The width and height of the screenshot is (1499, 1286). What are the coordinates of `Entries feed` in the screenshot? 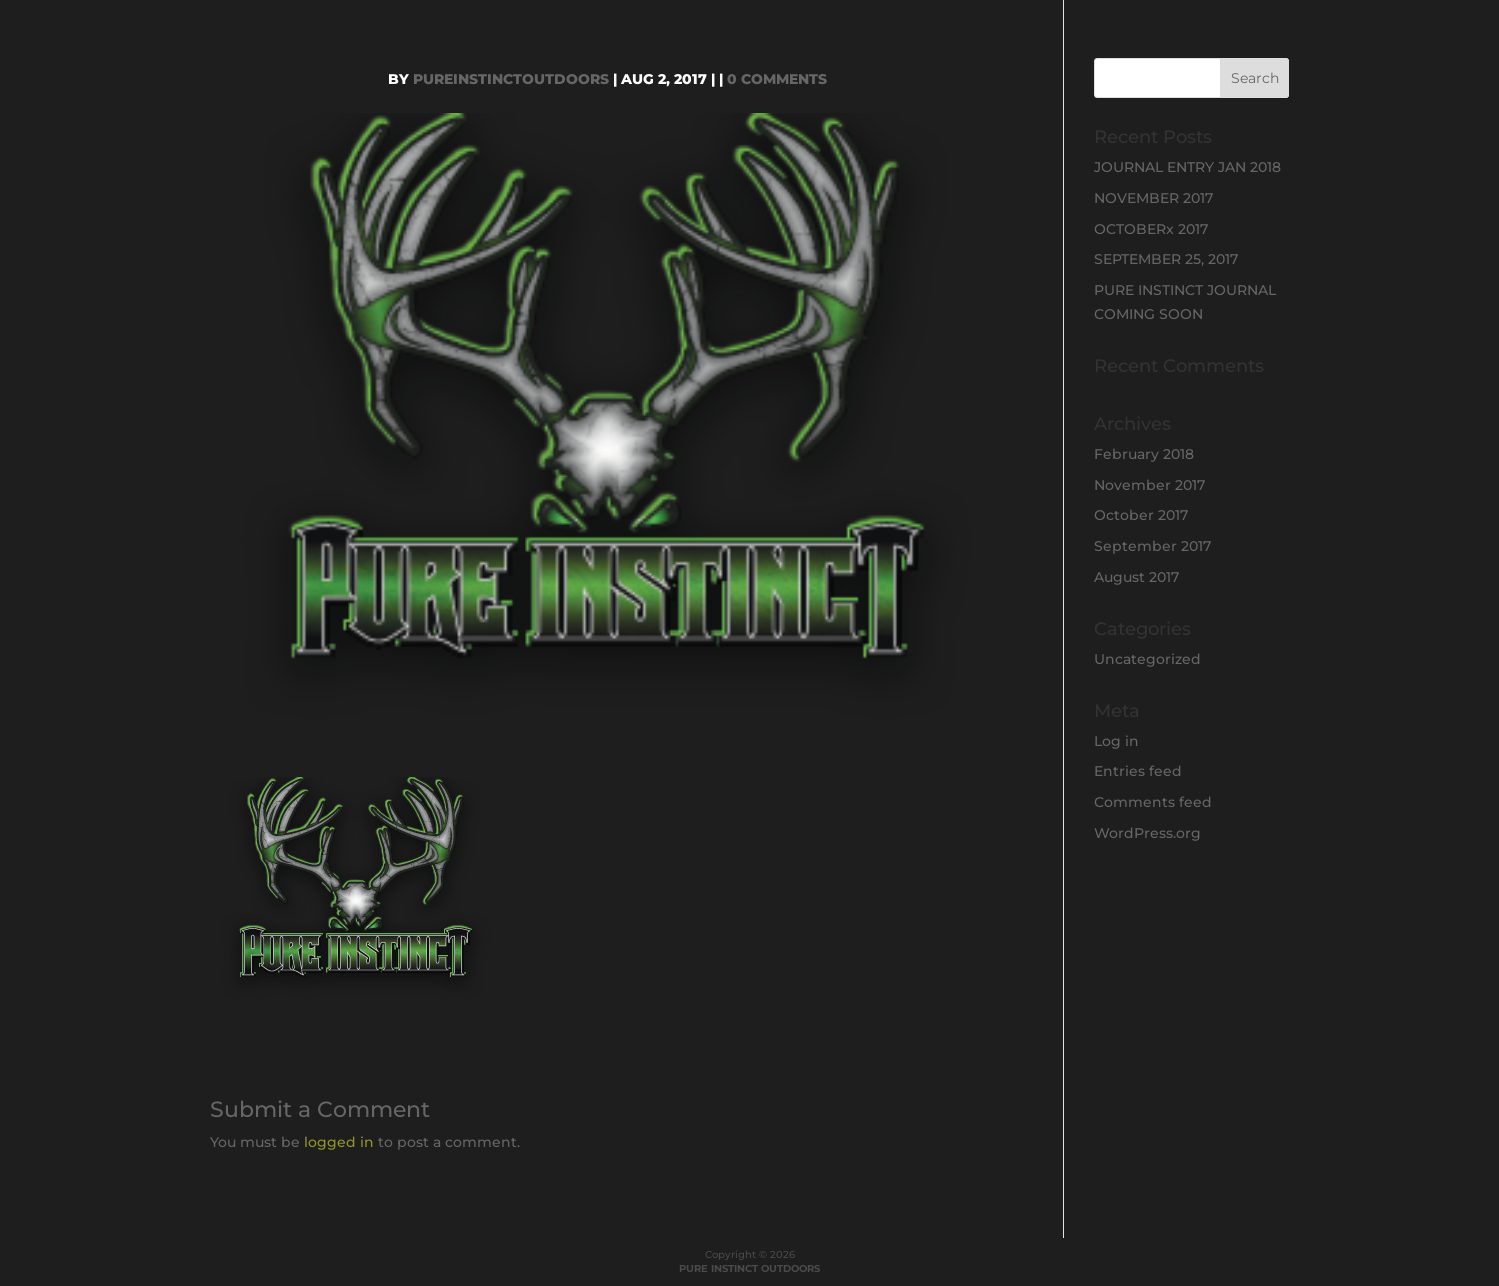 It's located at (1138, 771).